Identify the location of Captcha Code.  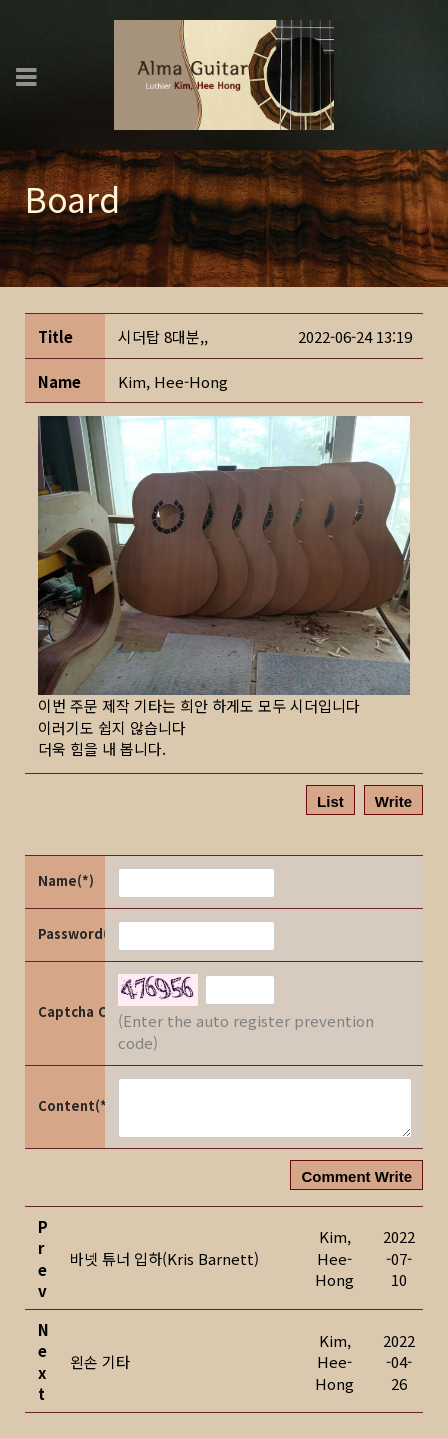
(70, 1011).